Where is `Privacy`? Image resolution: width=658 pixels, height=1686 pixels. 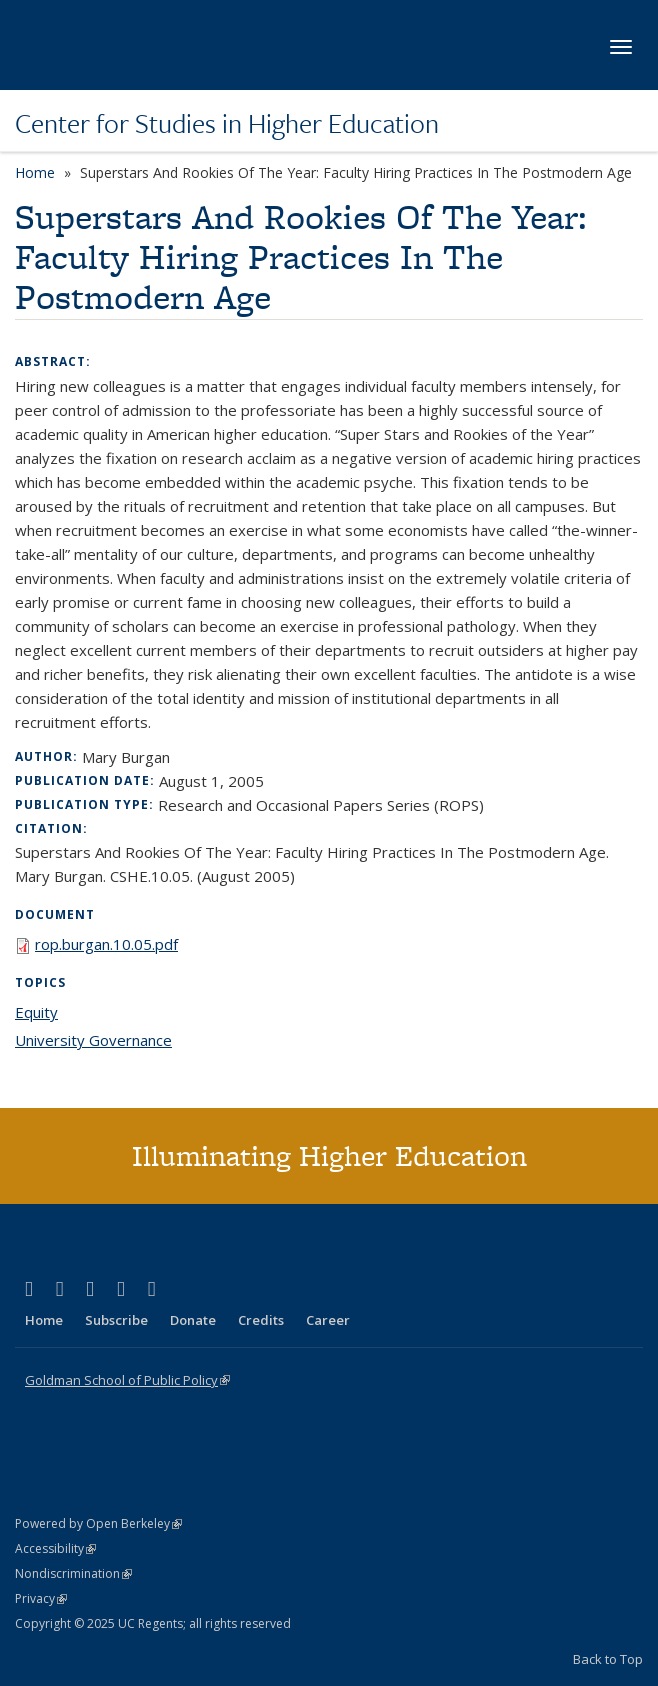 Privacy is located at coordinates (41, 1598).